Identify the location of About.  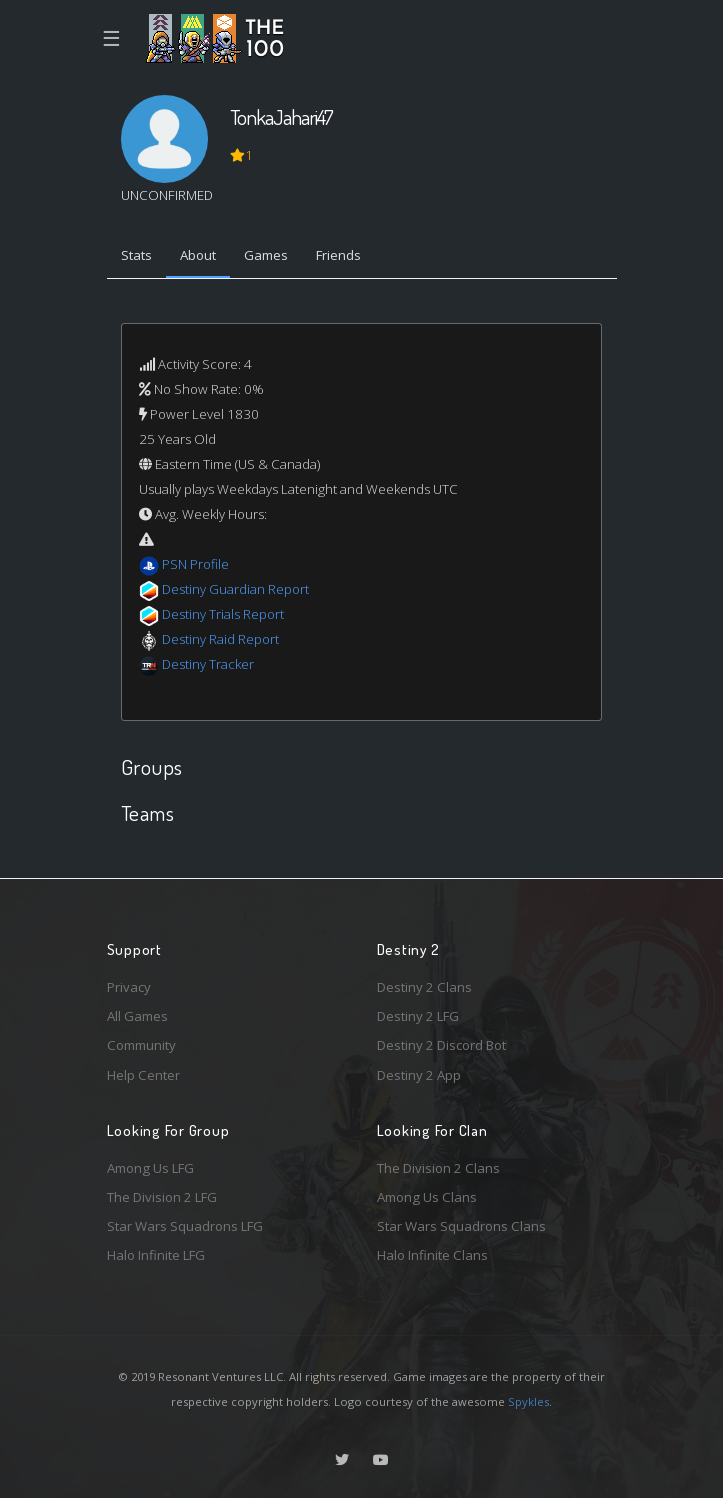
(198, 255).